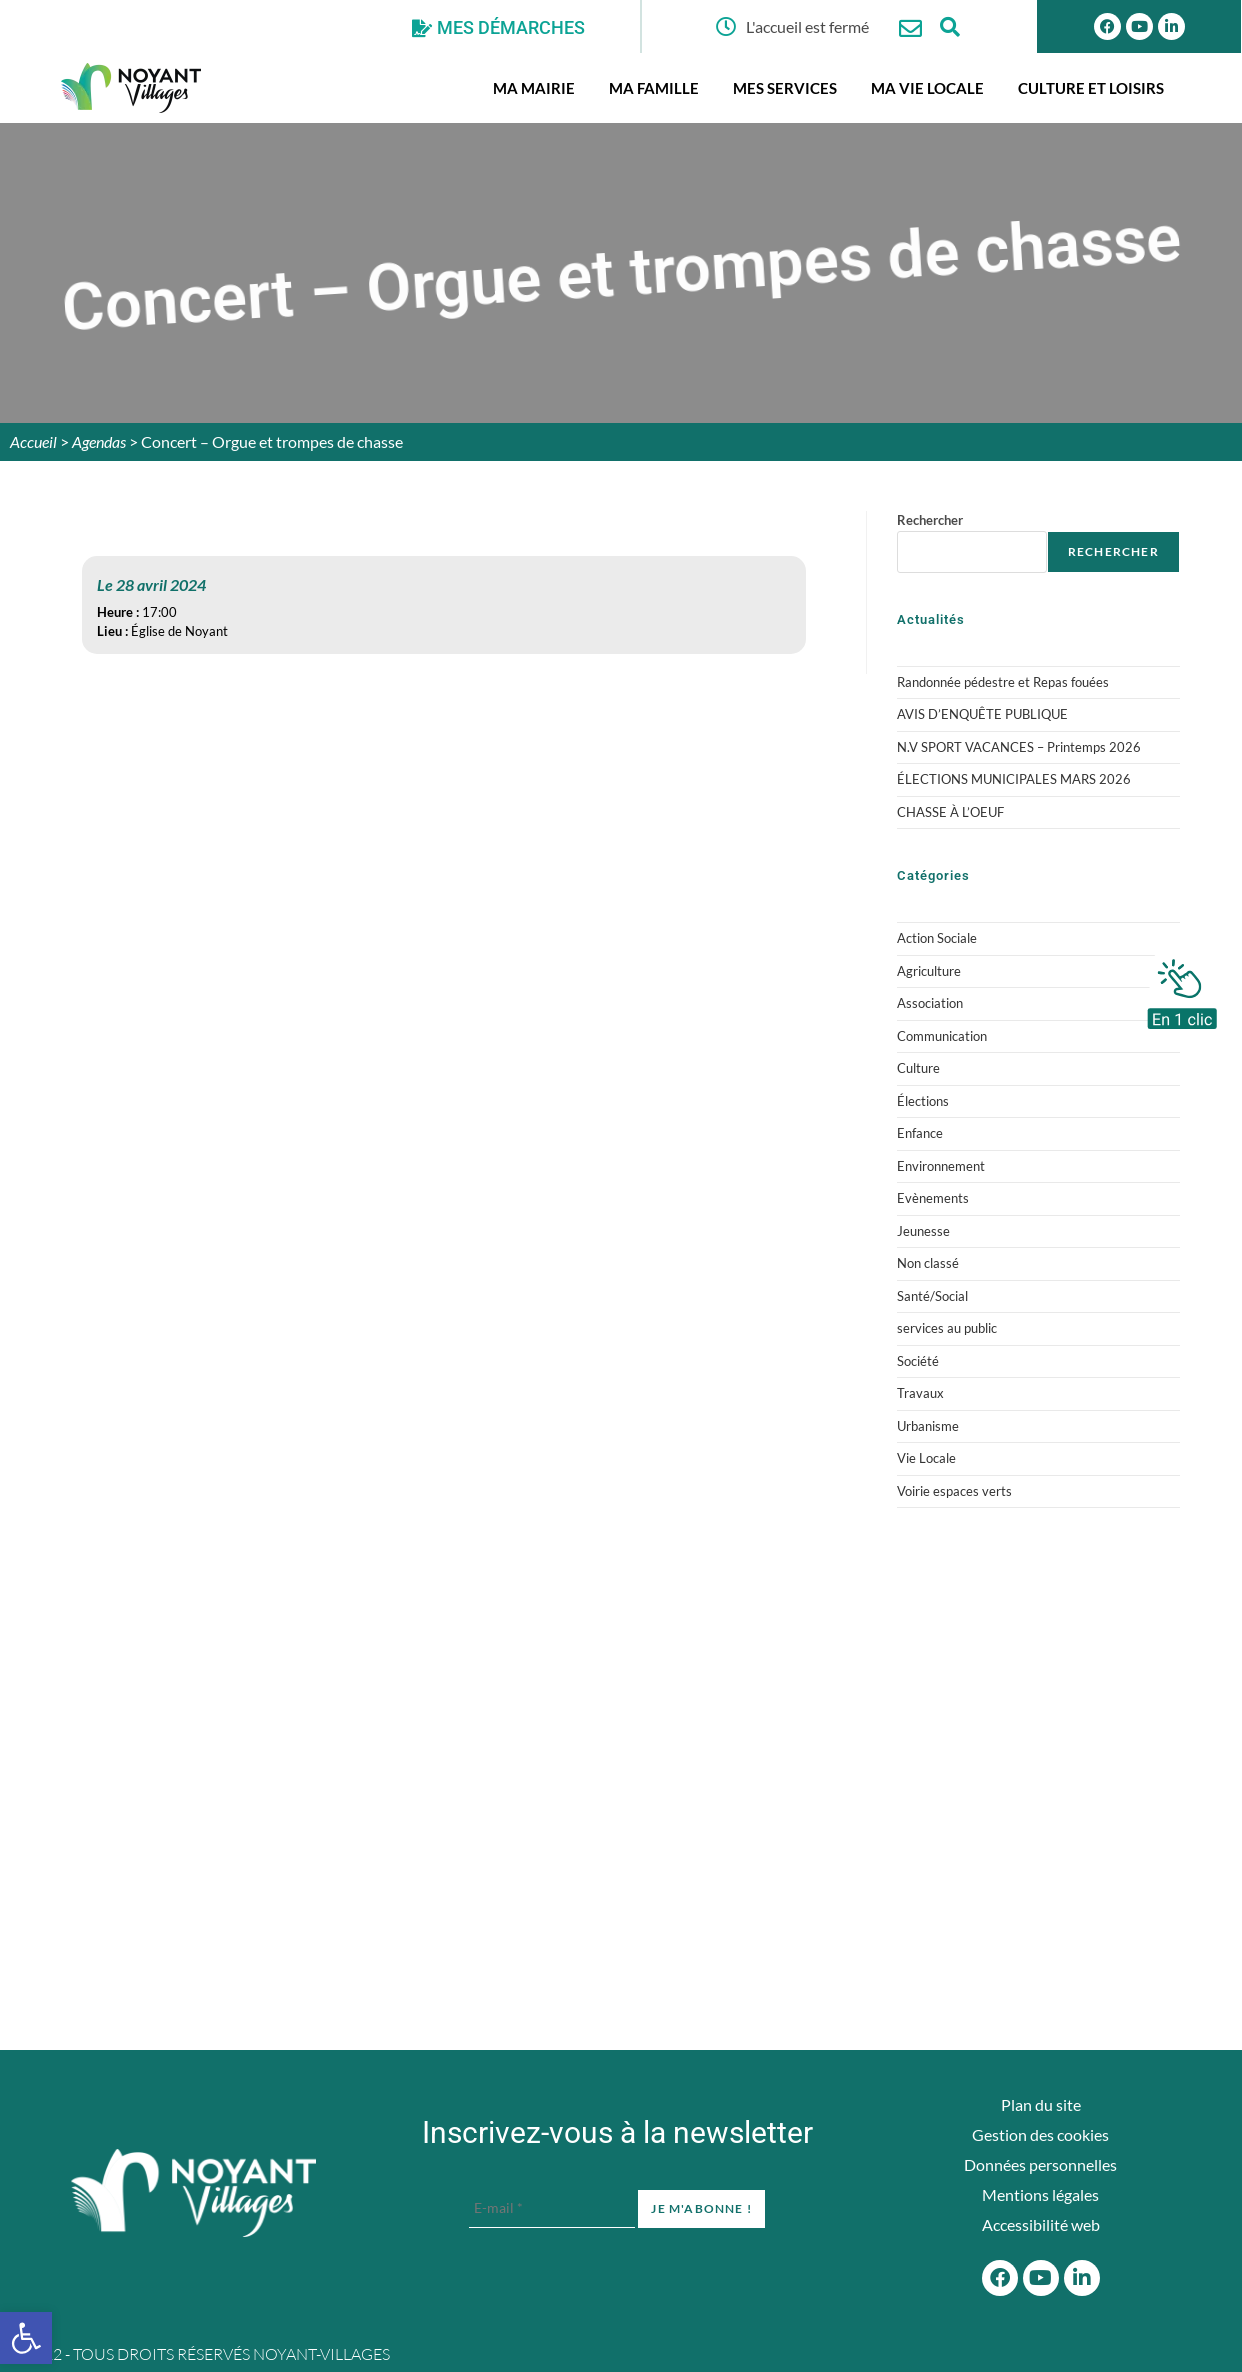 The width and height of the screenshot is (1242, 2372). I want to click on AVIS D’ENQUÊTE PUBLIQUE, so click(982, 714).